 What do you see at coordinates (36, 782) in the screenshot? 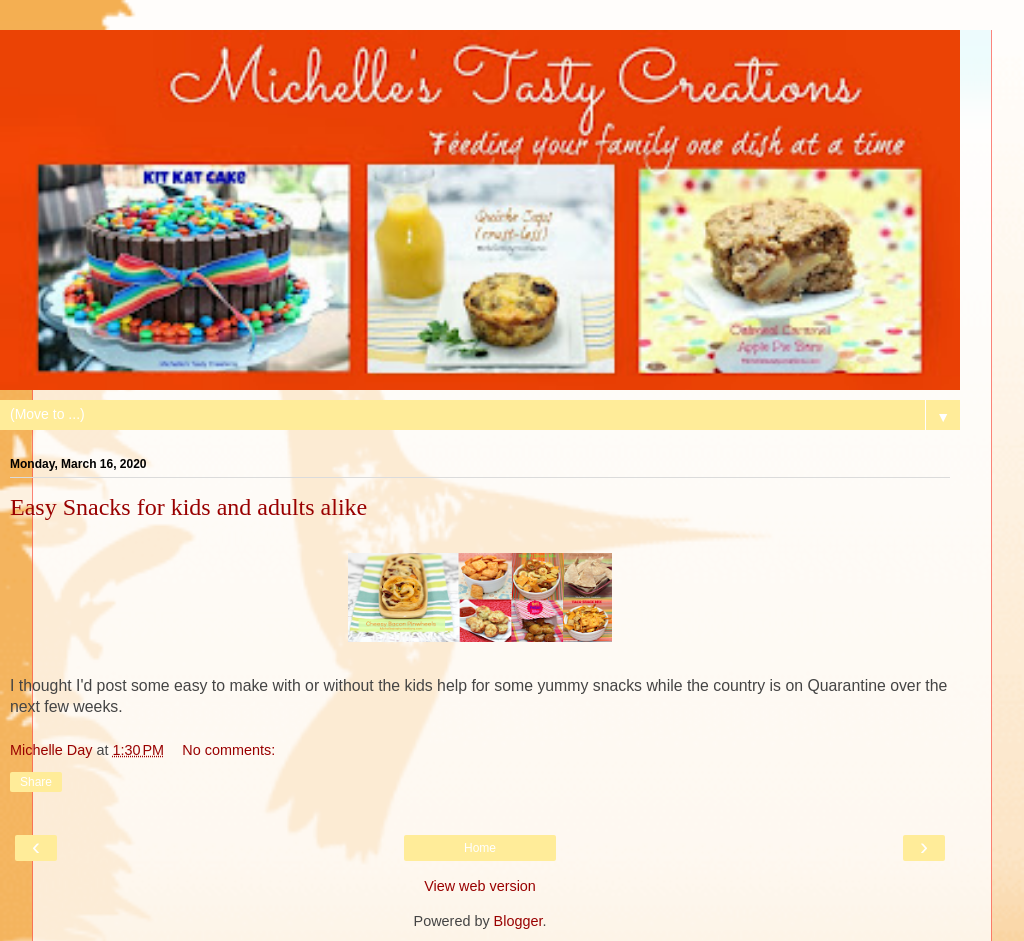
I see `Share` at bounding box center [36, 782].